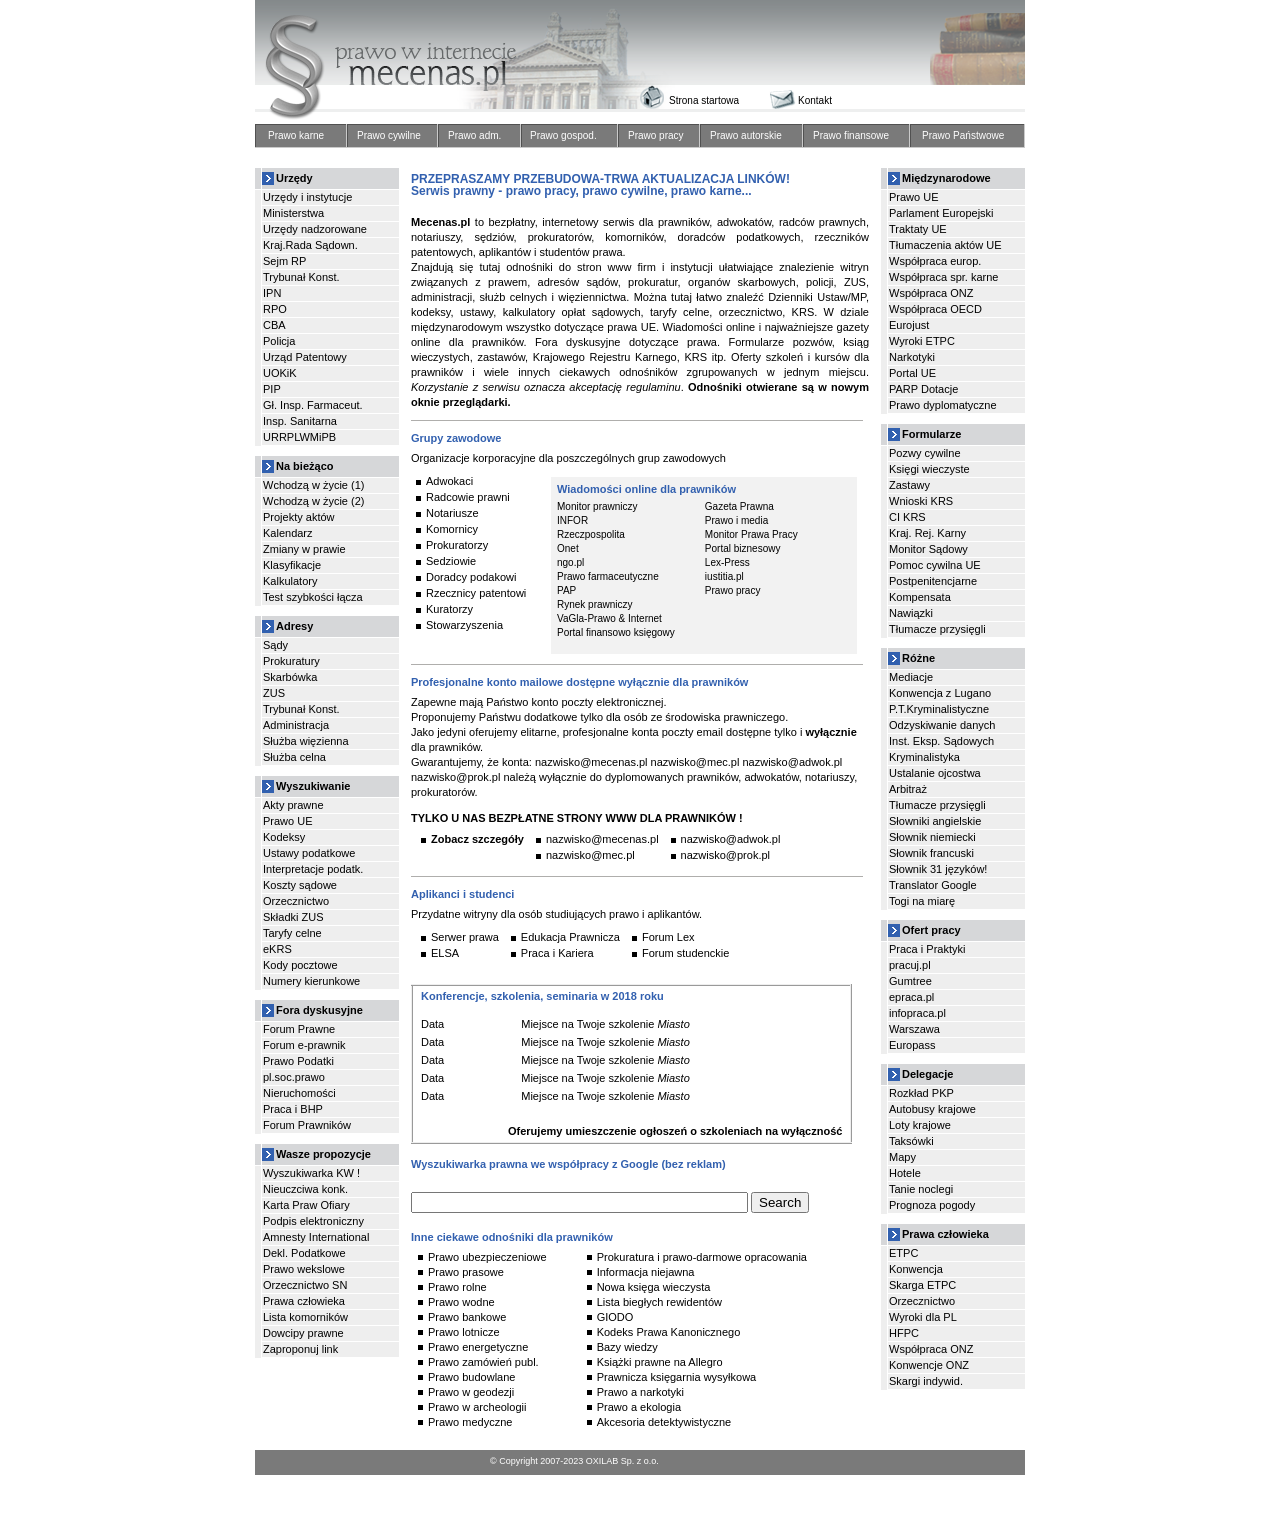 The image size is (1280, 1515). Describe the element at coordinates (932, 837) in the screenshot. I see `Słownik niemiecki` at that location.